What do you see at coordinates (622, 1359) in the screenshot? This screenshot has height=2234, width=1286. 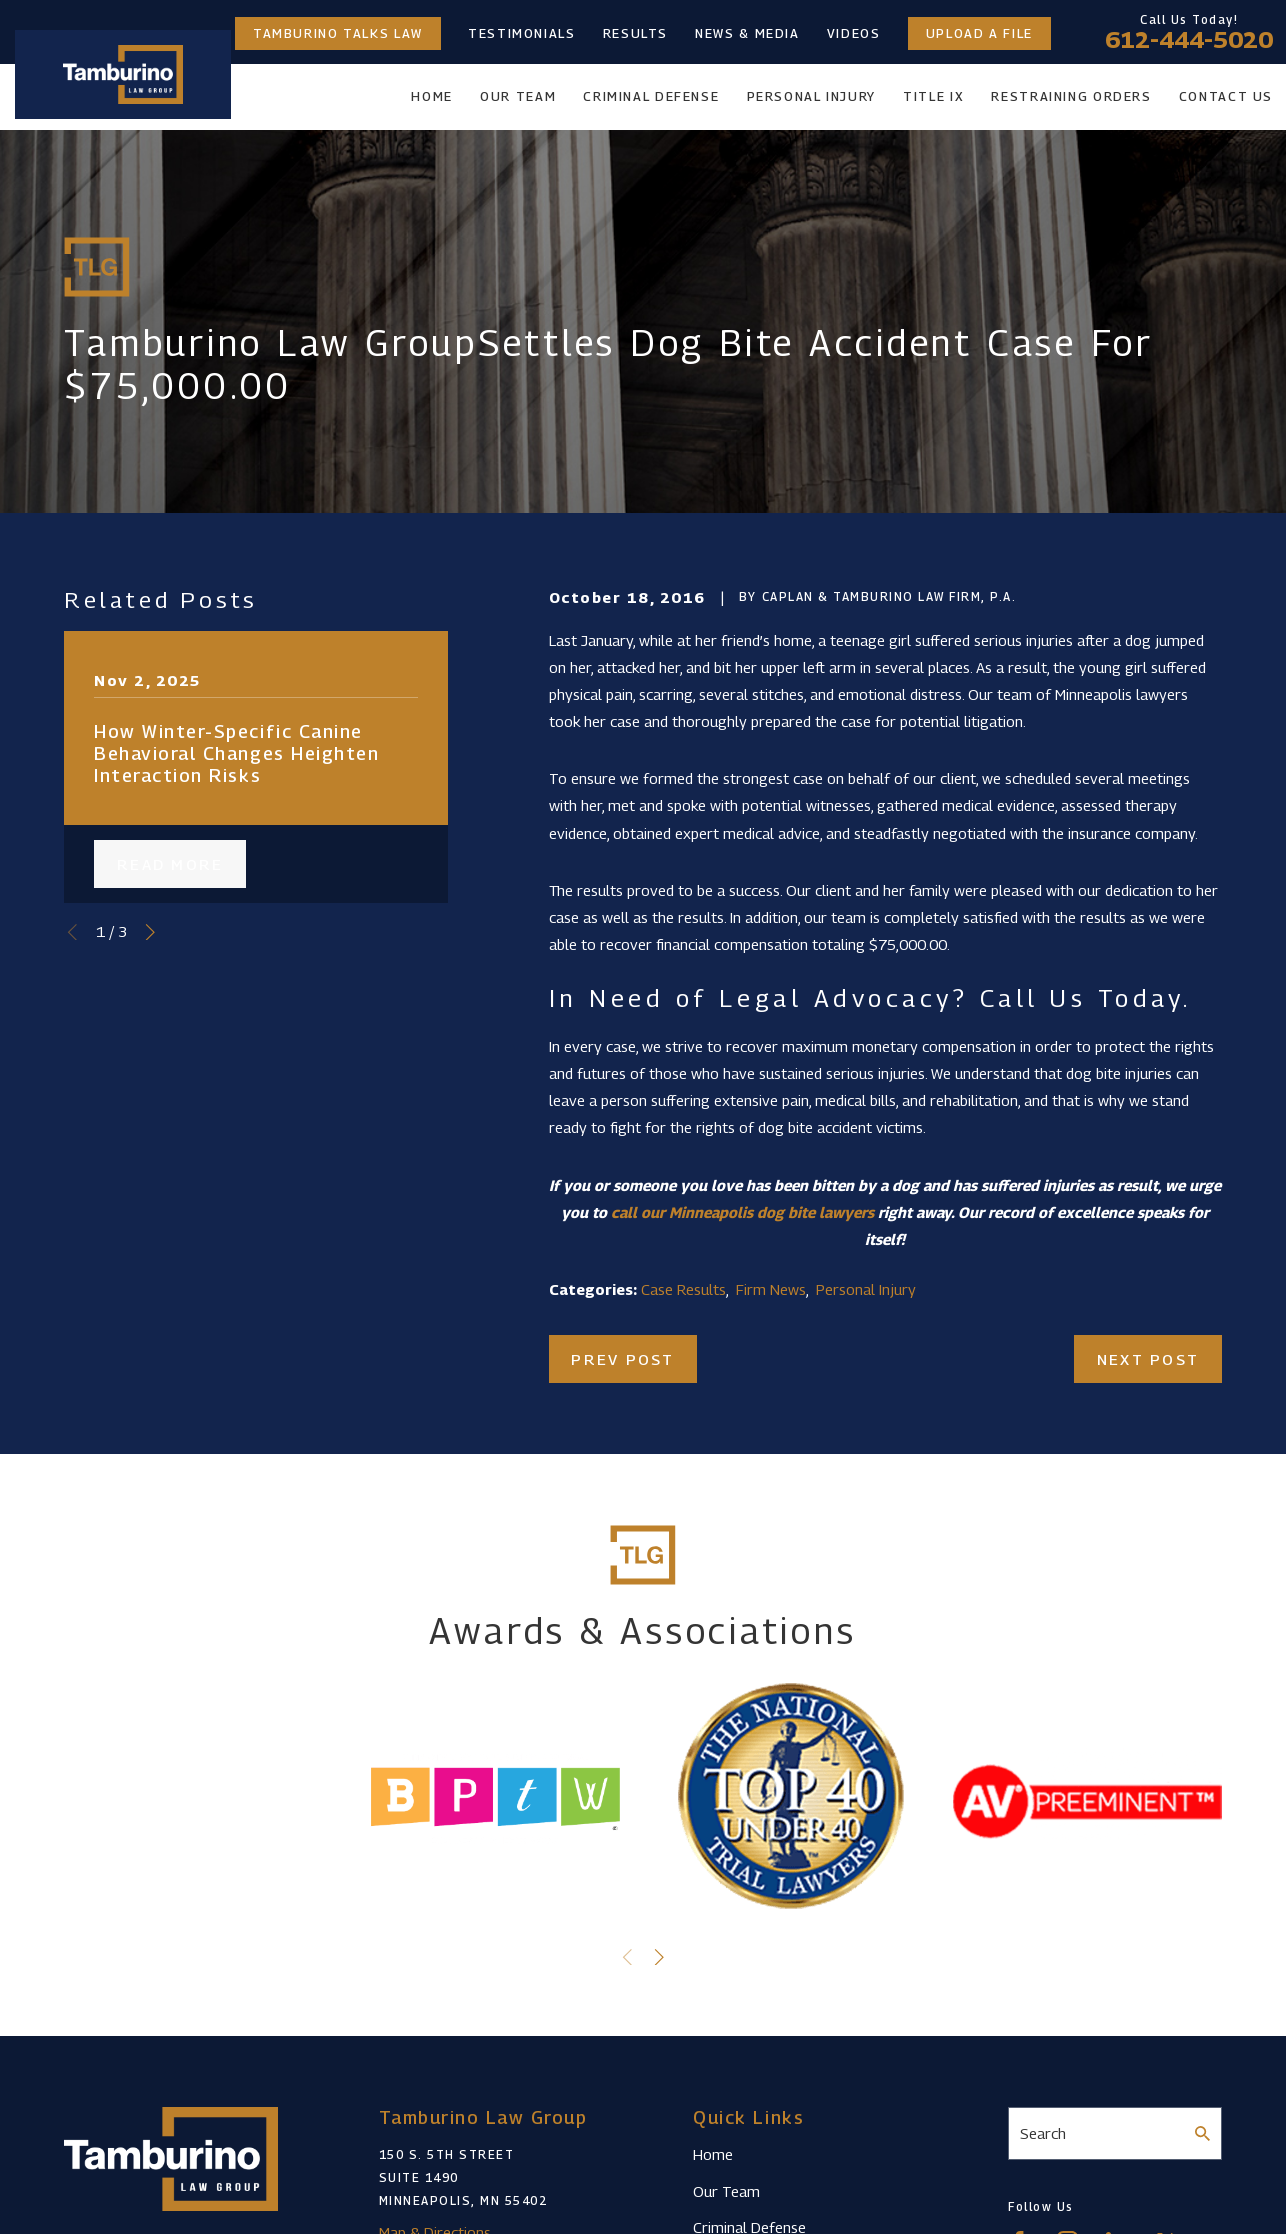 I see `Prev Post` at bounding box center [622, 1359].